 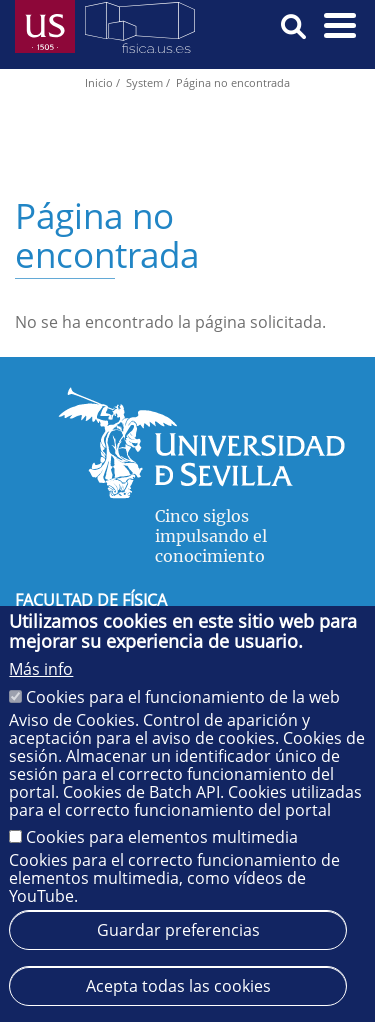 I want to click on Guardar preferencias, so click(x=178, y=930).